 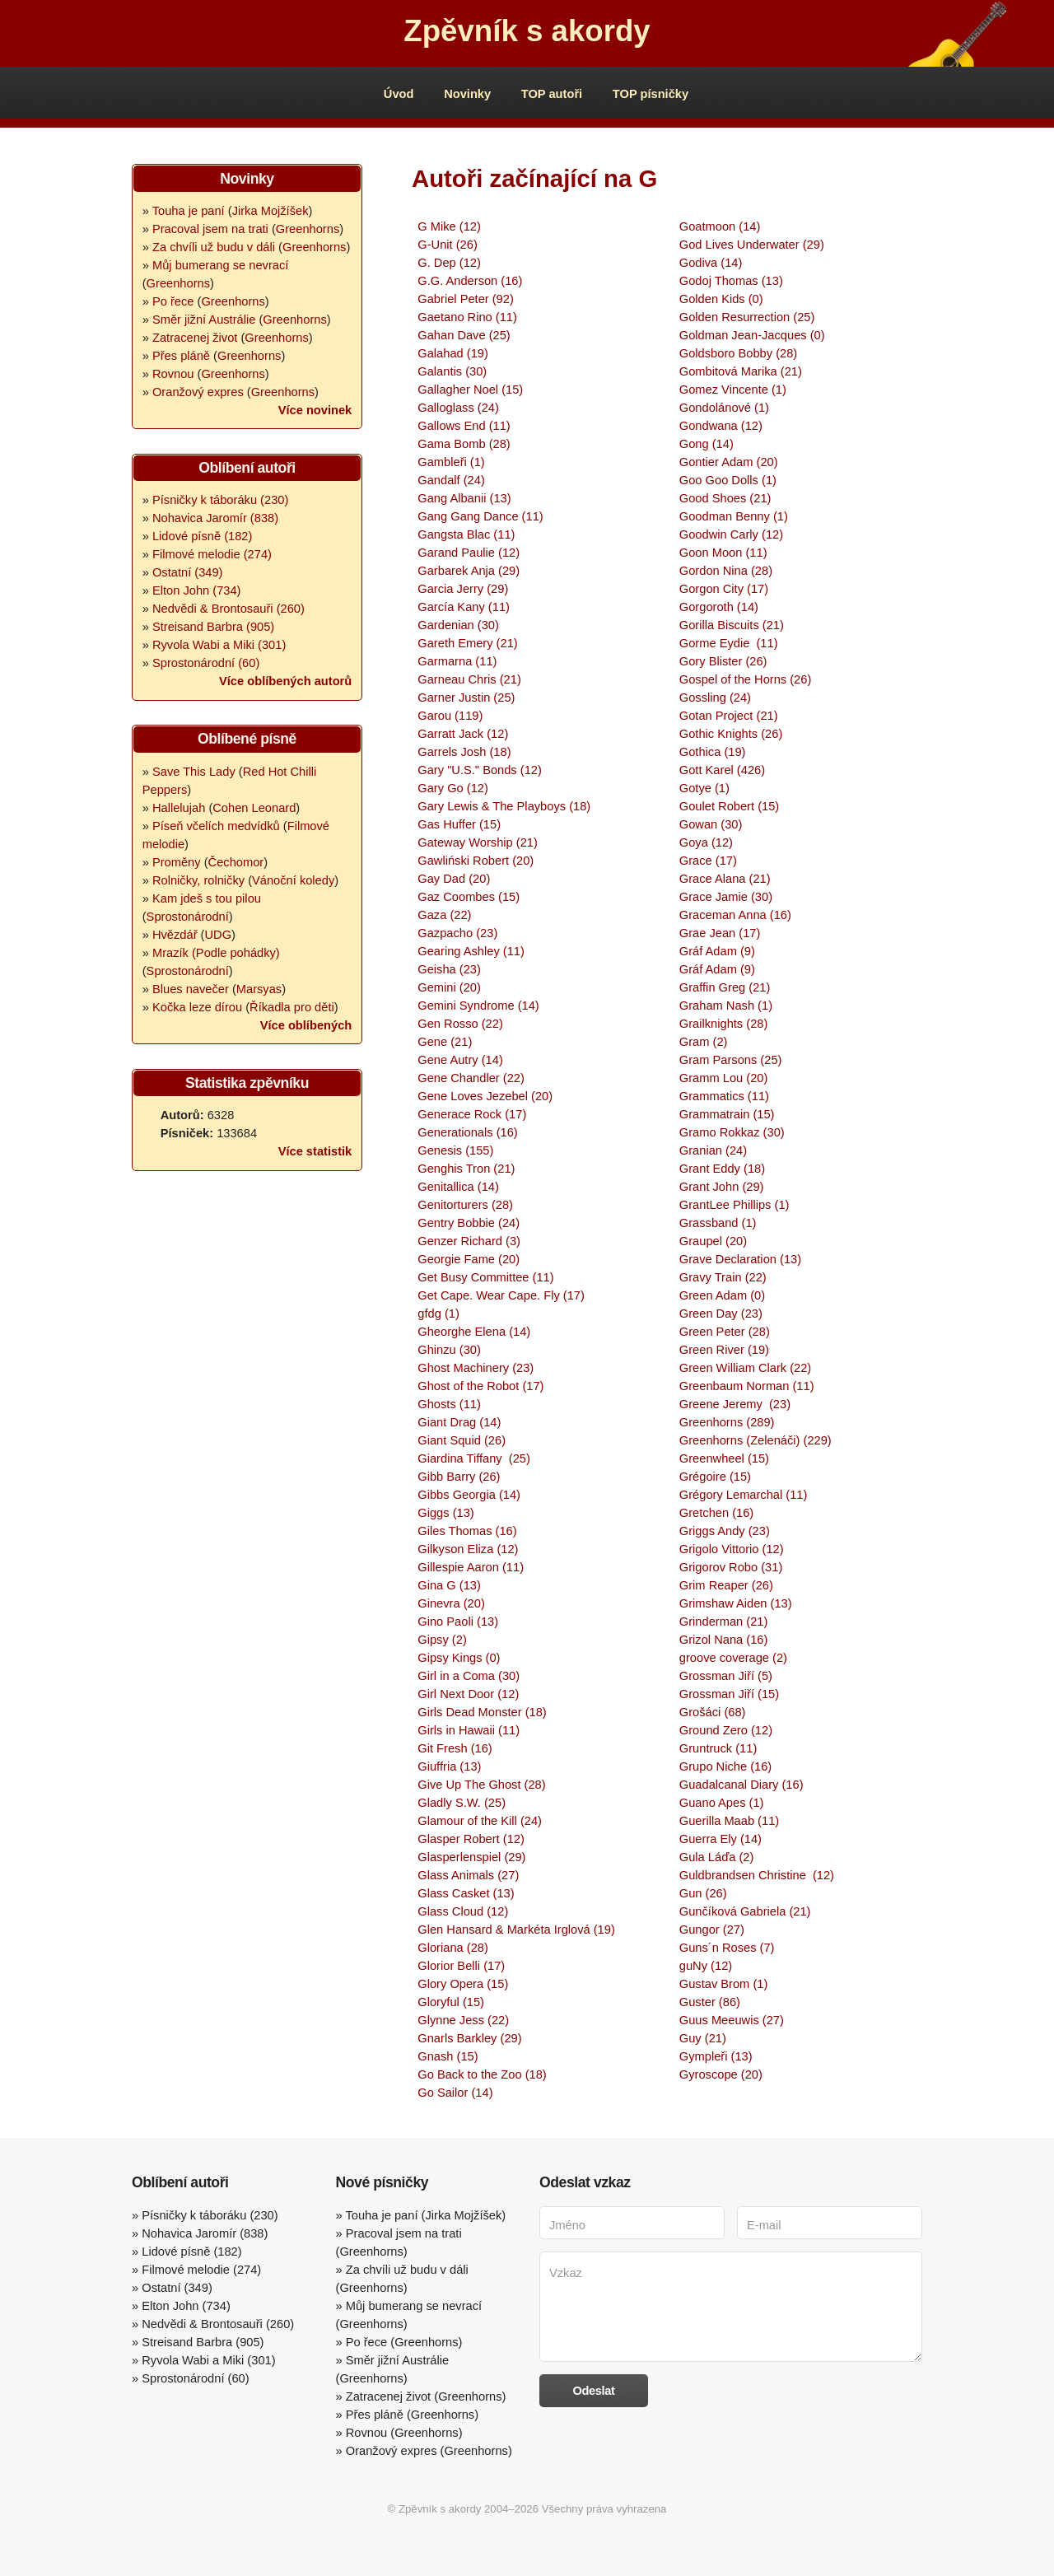 I want to click on Giant Squid (26), so click(x=461, y=1440).